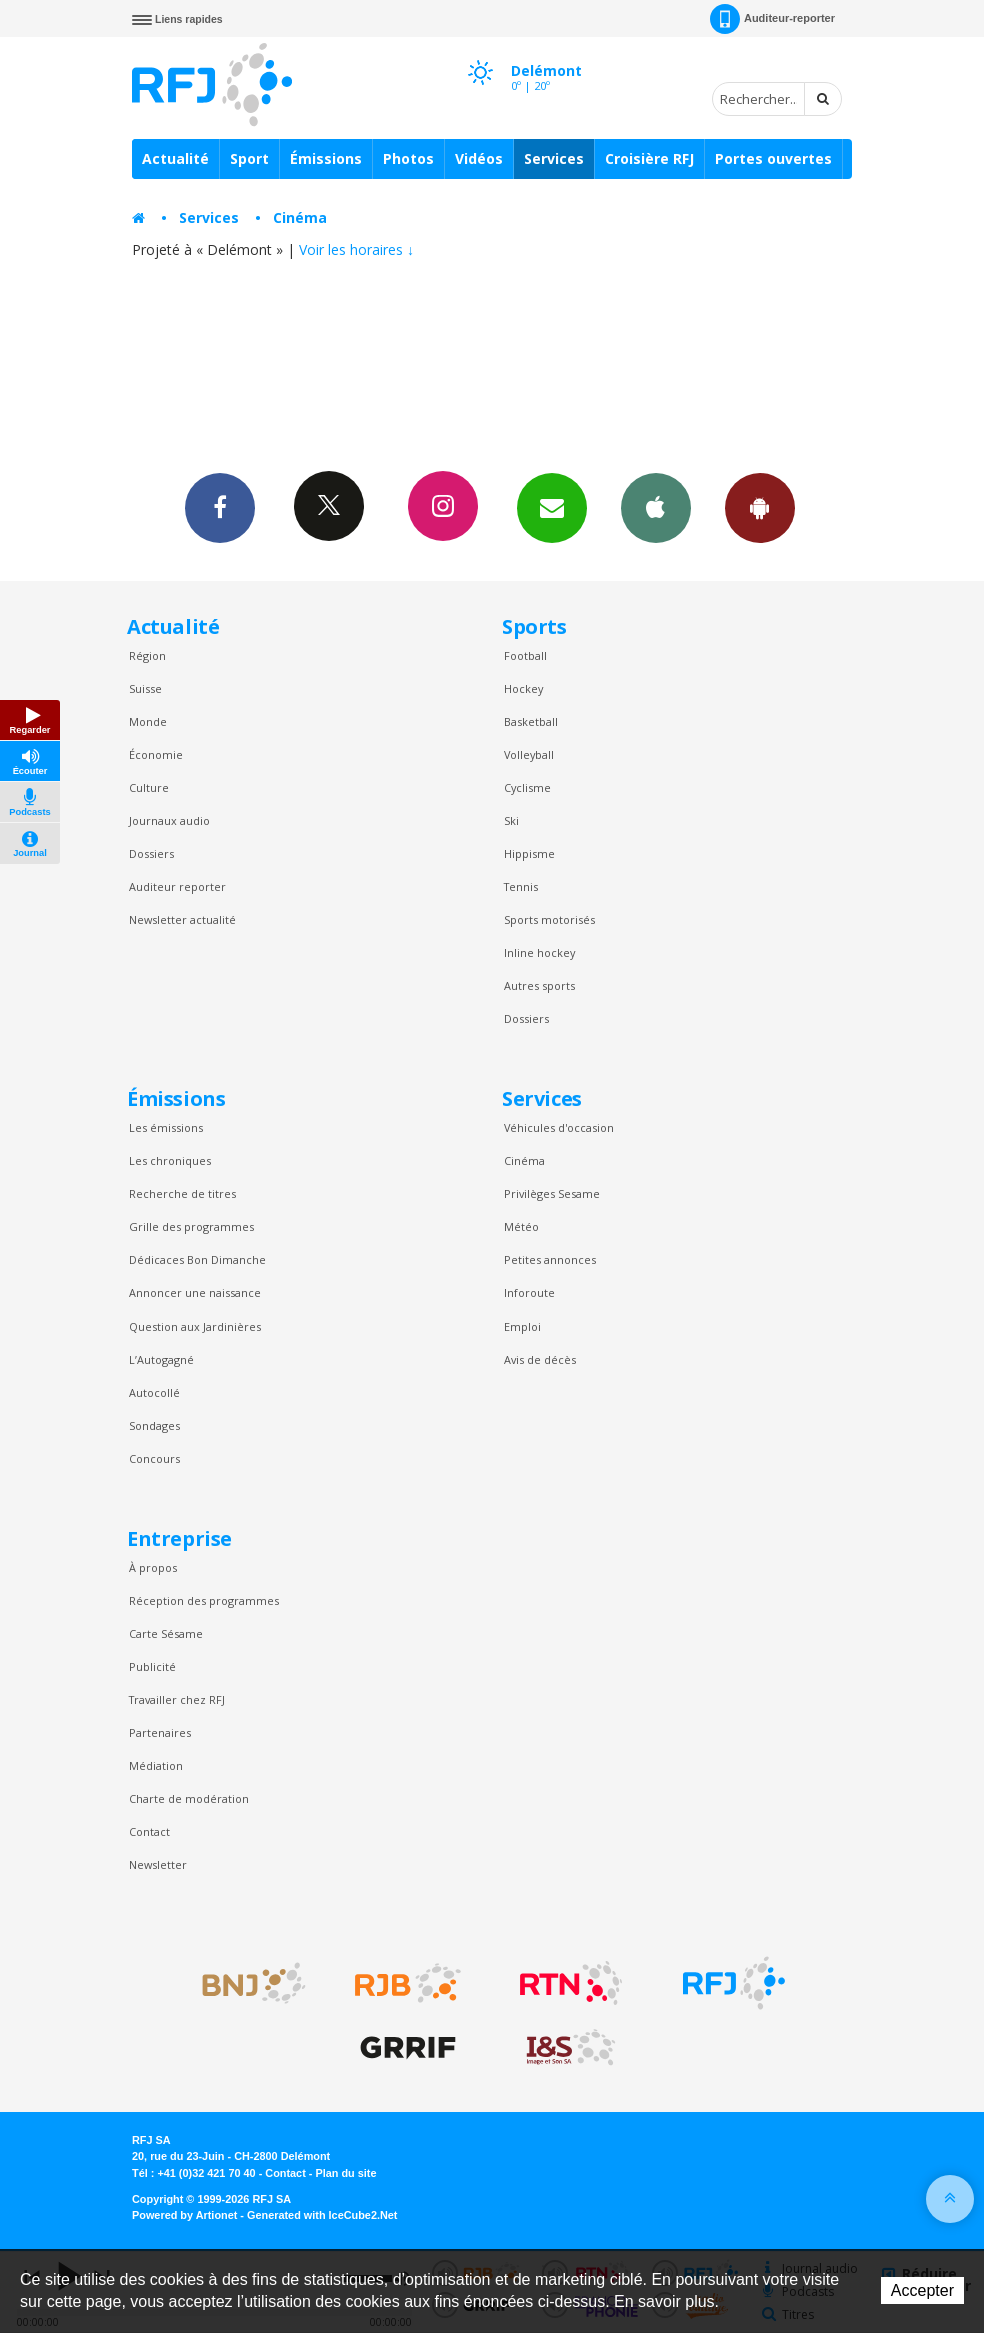 The image size is (984, 2333). Describe the element at coordinates (322, 2215) in the screenshot. I see `Generated with IceCube2.Net` at that location.